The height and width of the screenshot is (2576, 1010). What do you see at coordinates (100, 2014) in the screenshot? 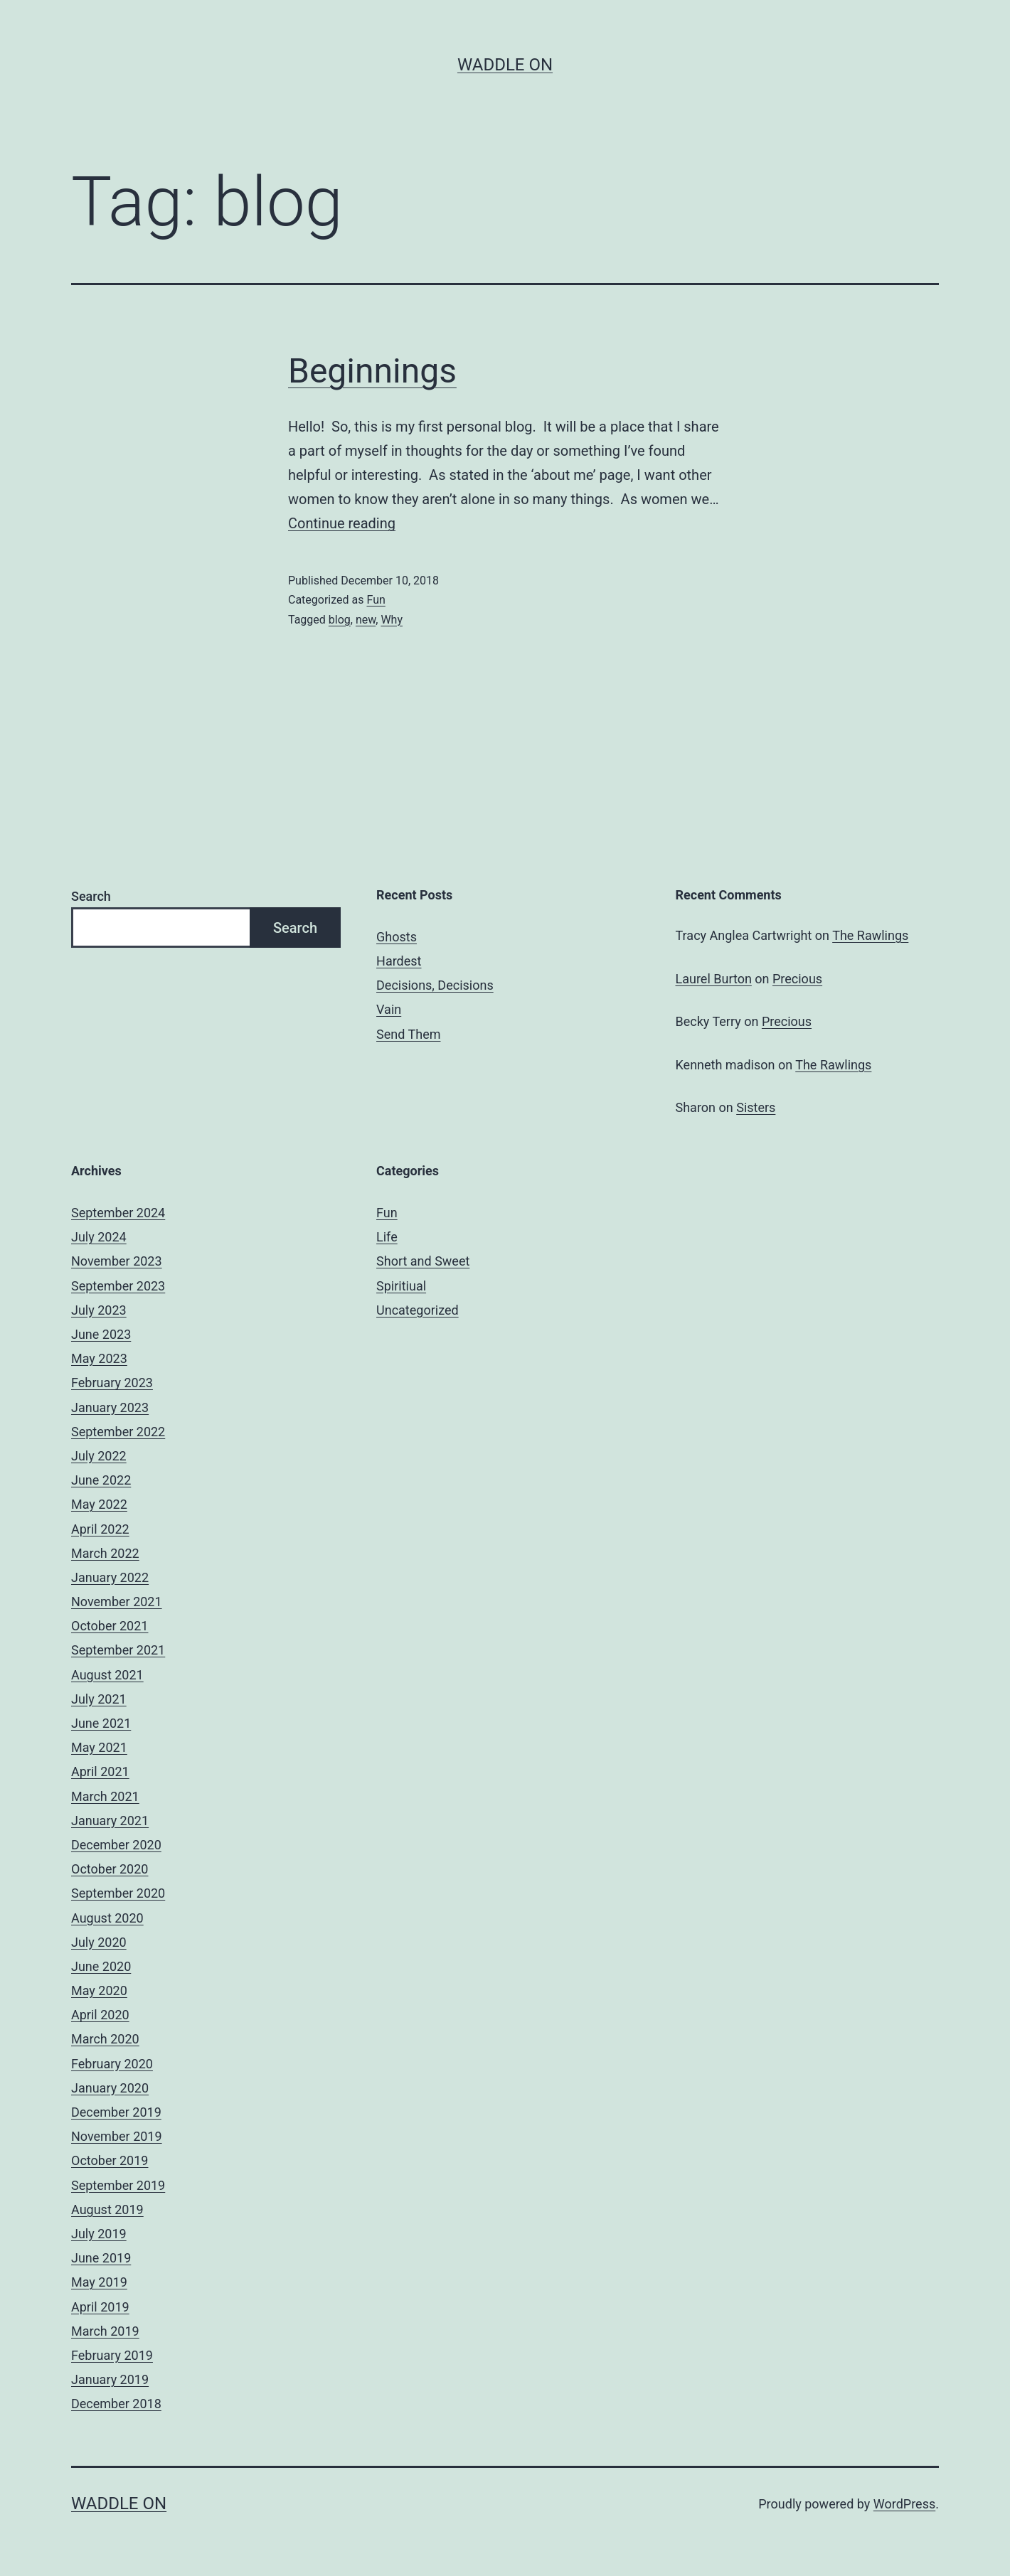
I see `April 2020` at bounding box center [100, 2014].